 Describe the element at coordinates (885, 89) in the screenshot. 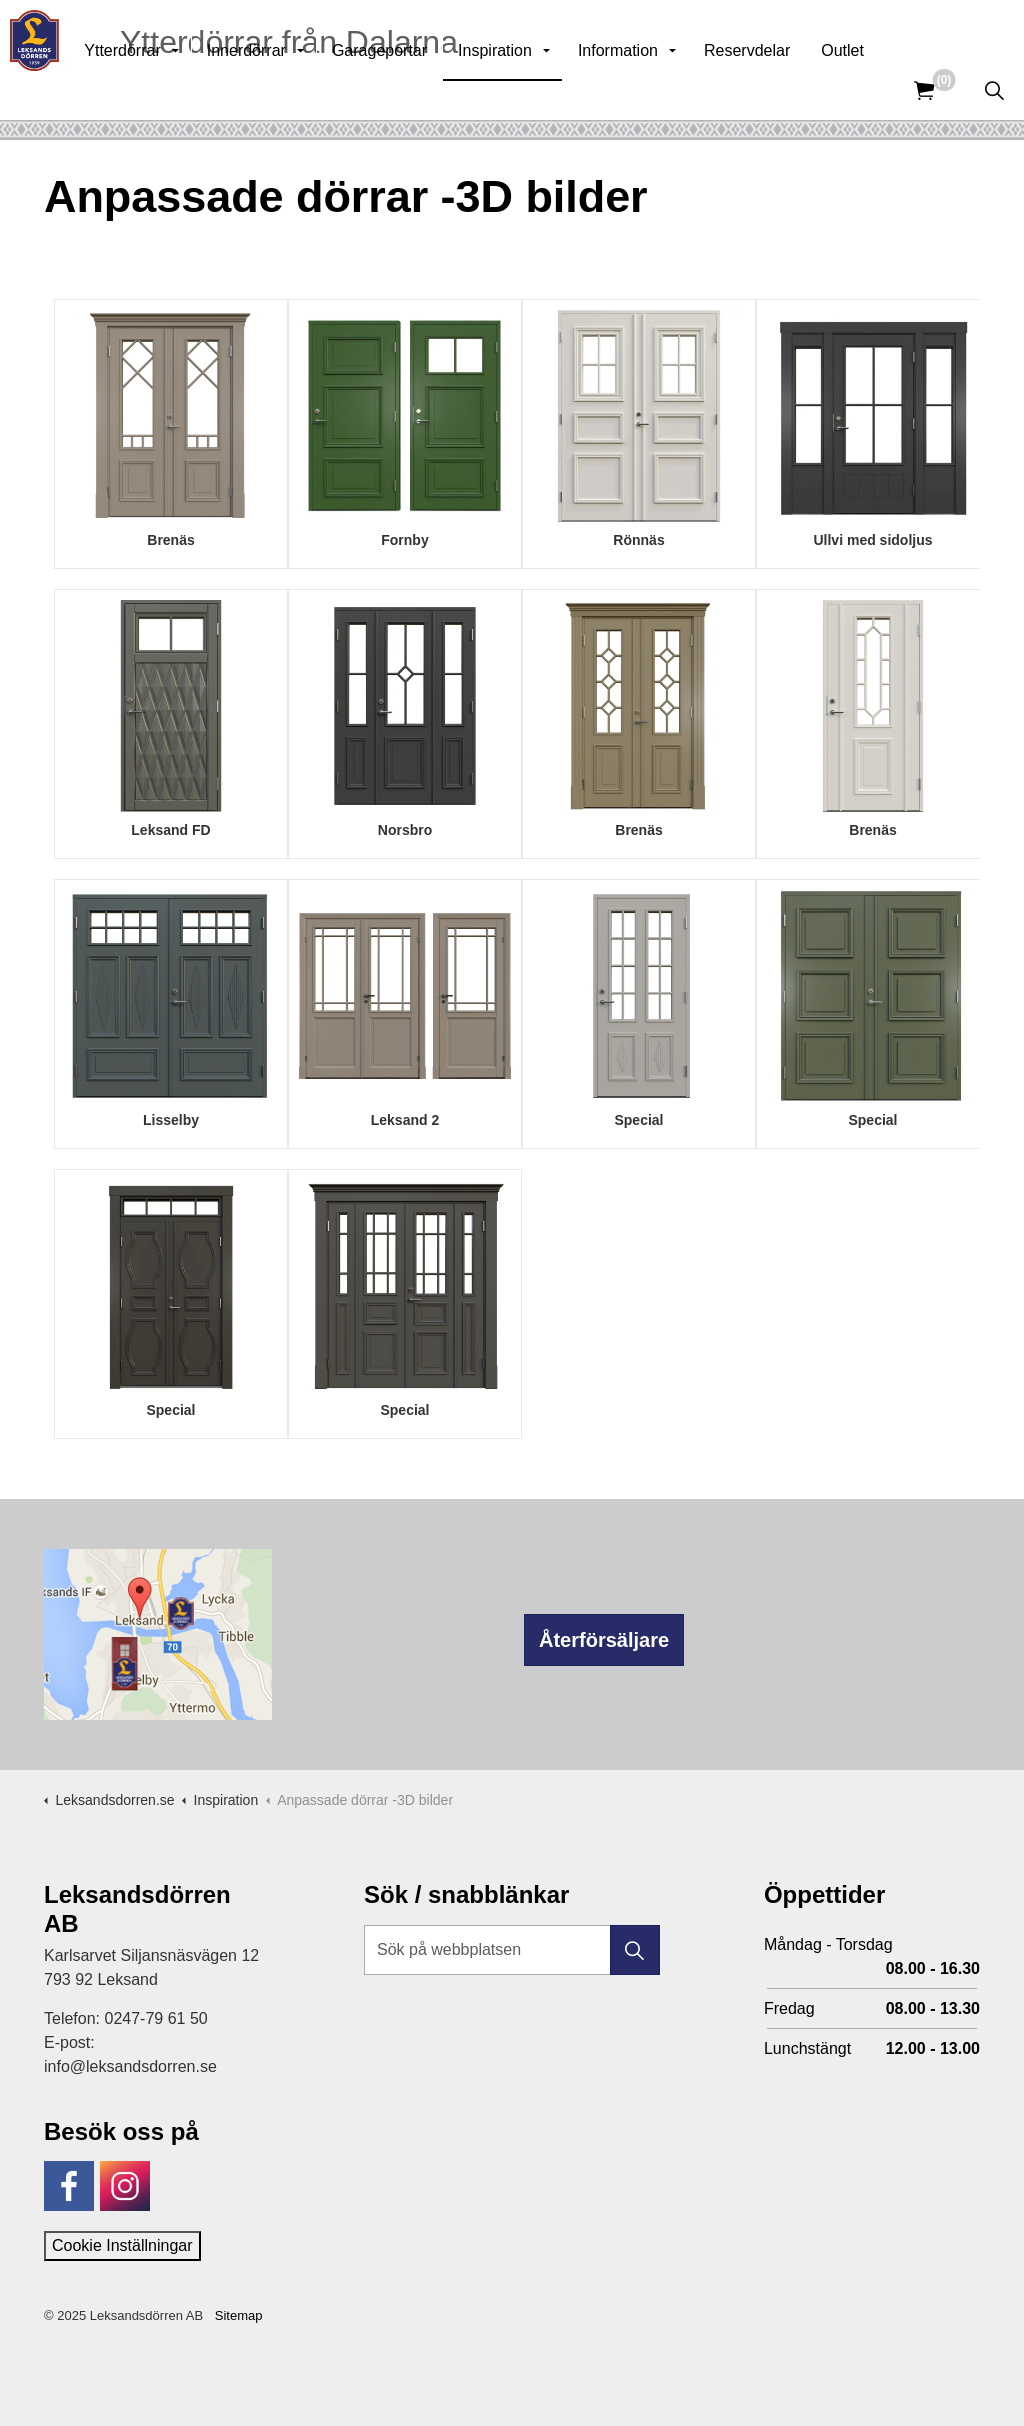

I see `Outlet` at that location.